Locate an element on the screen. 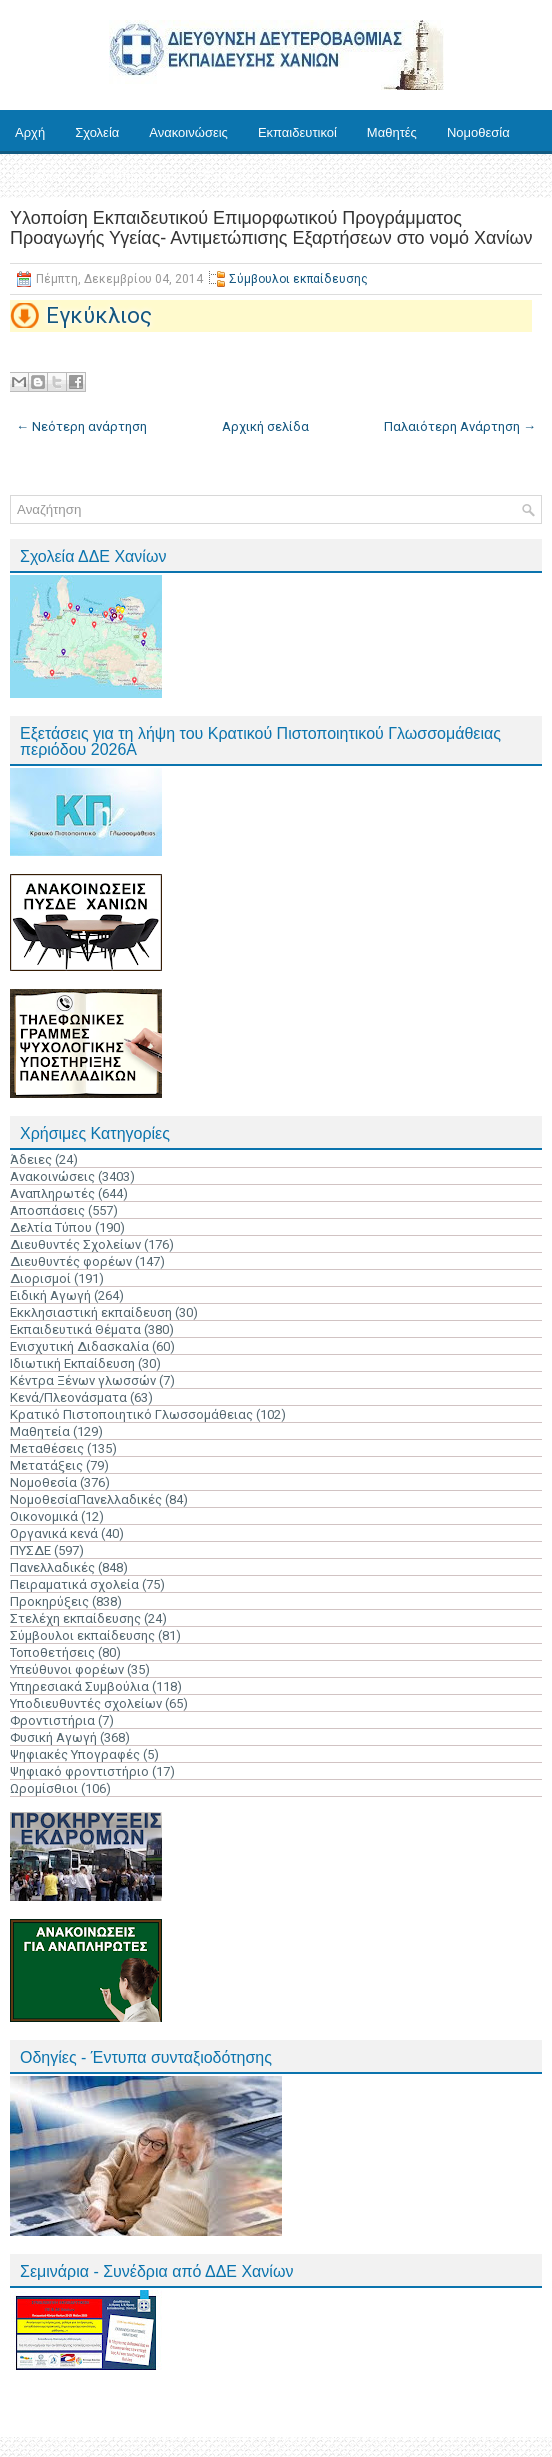  Υπηρεσιακά Συμβούλια is located at coordinates (79, 1686).